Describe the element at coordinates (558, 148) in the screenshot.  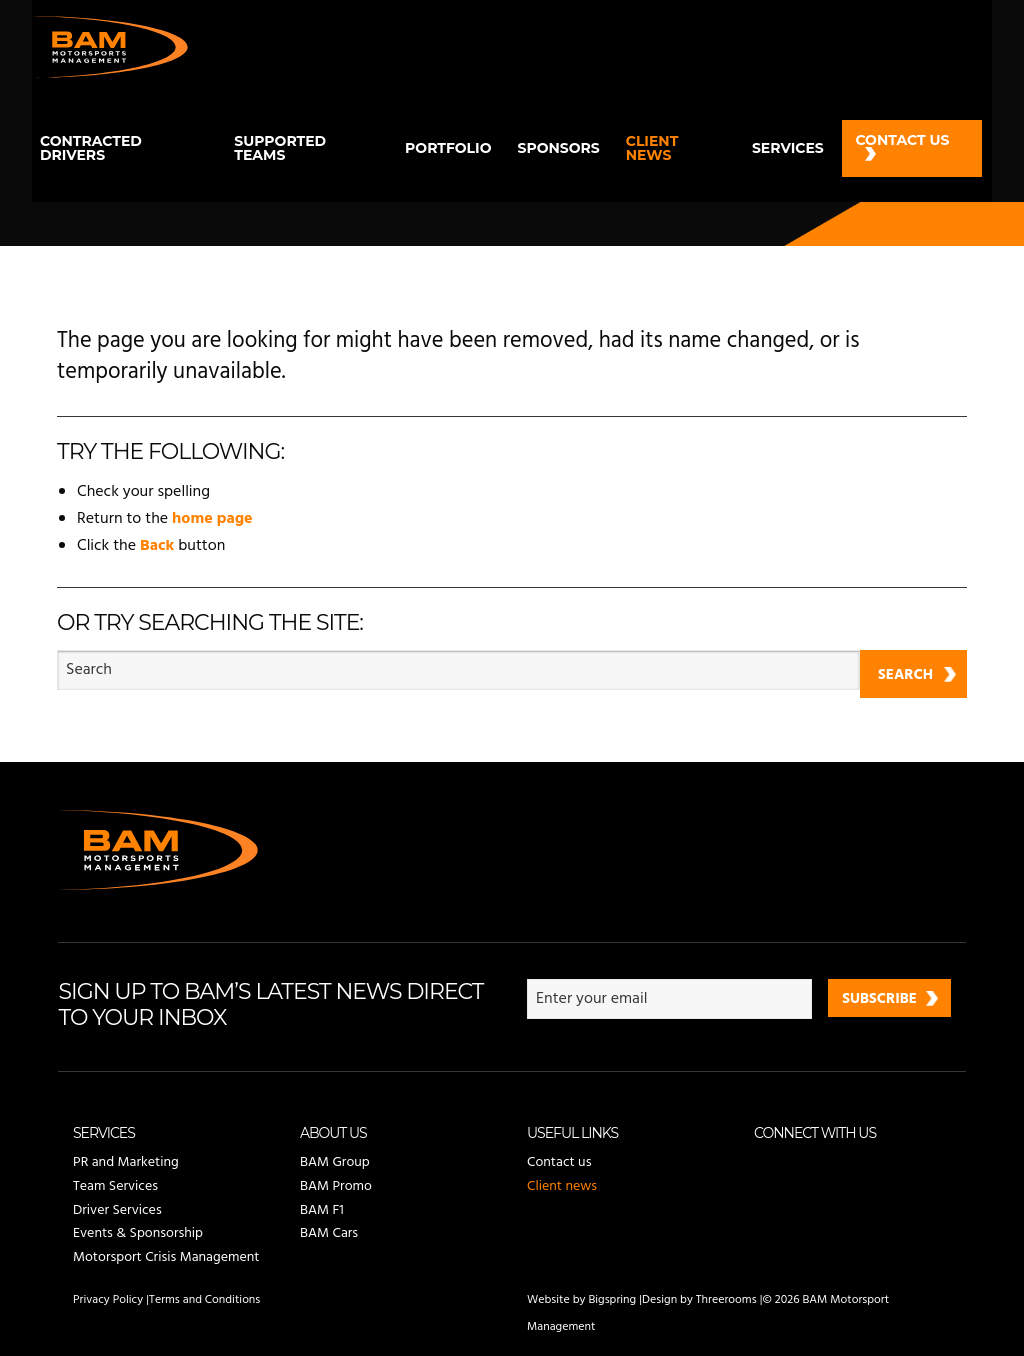
I see `Sponsors` at that location.